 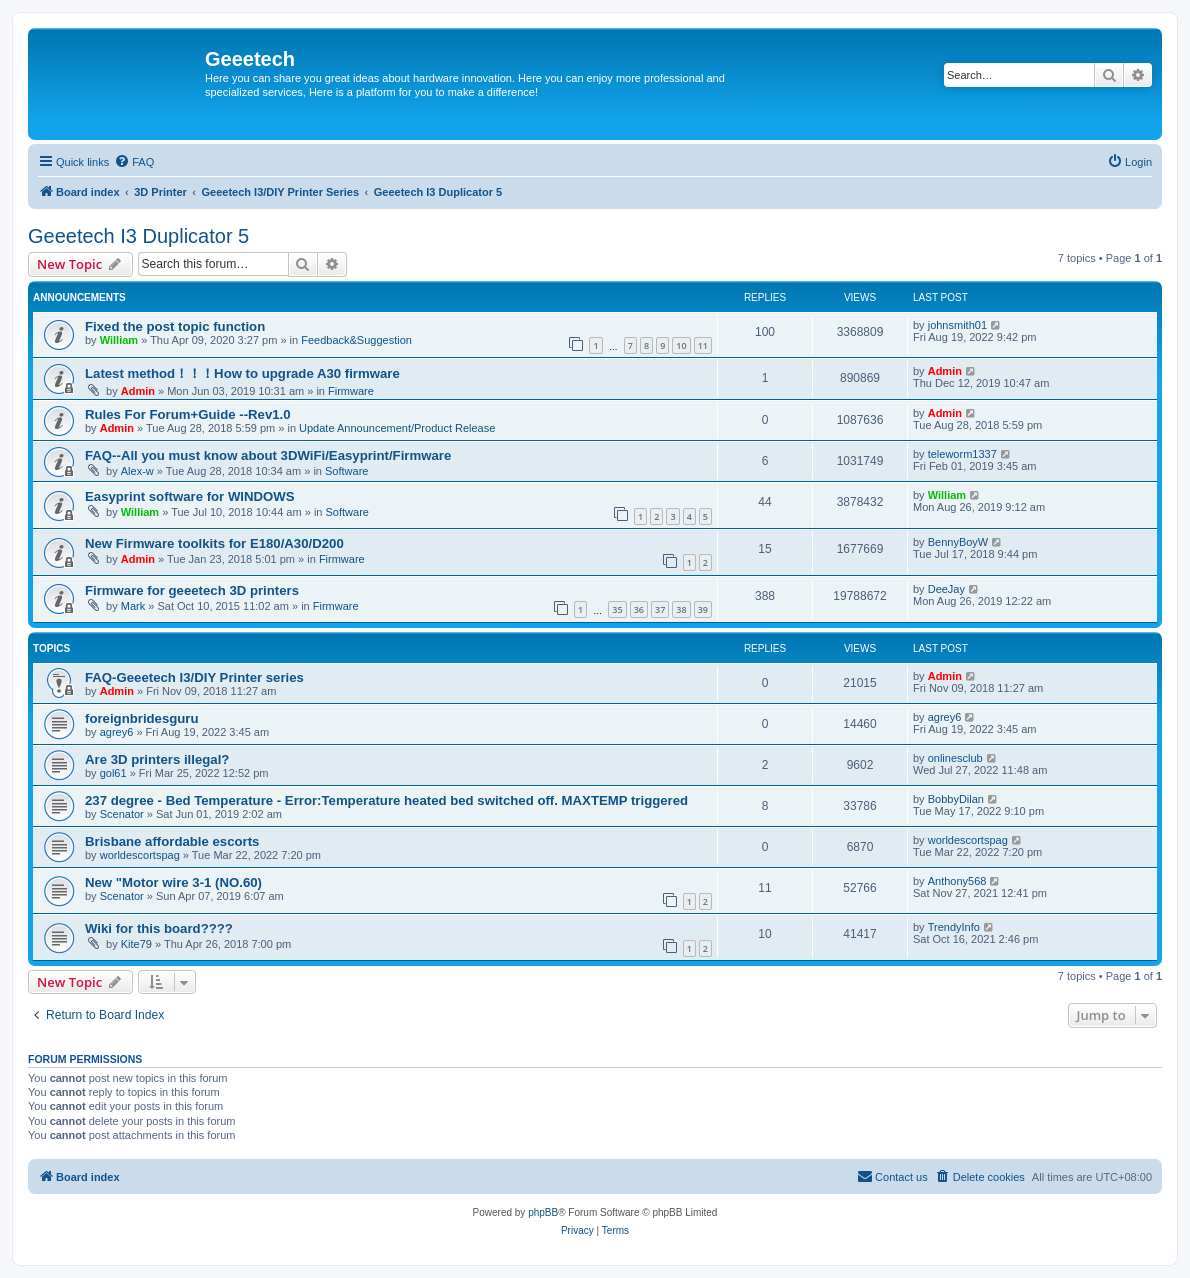 I want to click on Feedback&Suggestion, so click(x=356, y=340).